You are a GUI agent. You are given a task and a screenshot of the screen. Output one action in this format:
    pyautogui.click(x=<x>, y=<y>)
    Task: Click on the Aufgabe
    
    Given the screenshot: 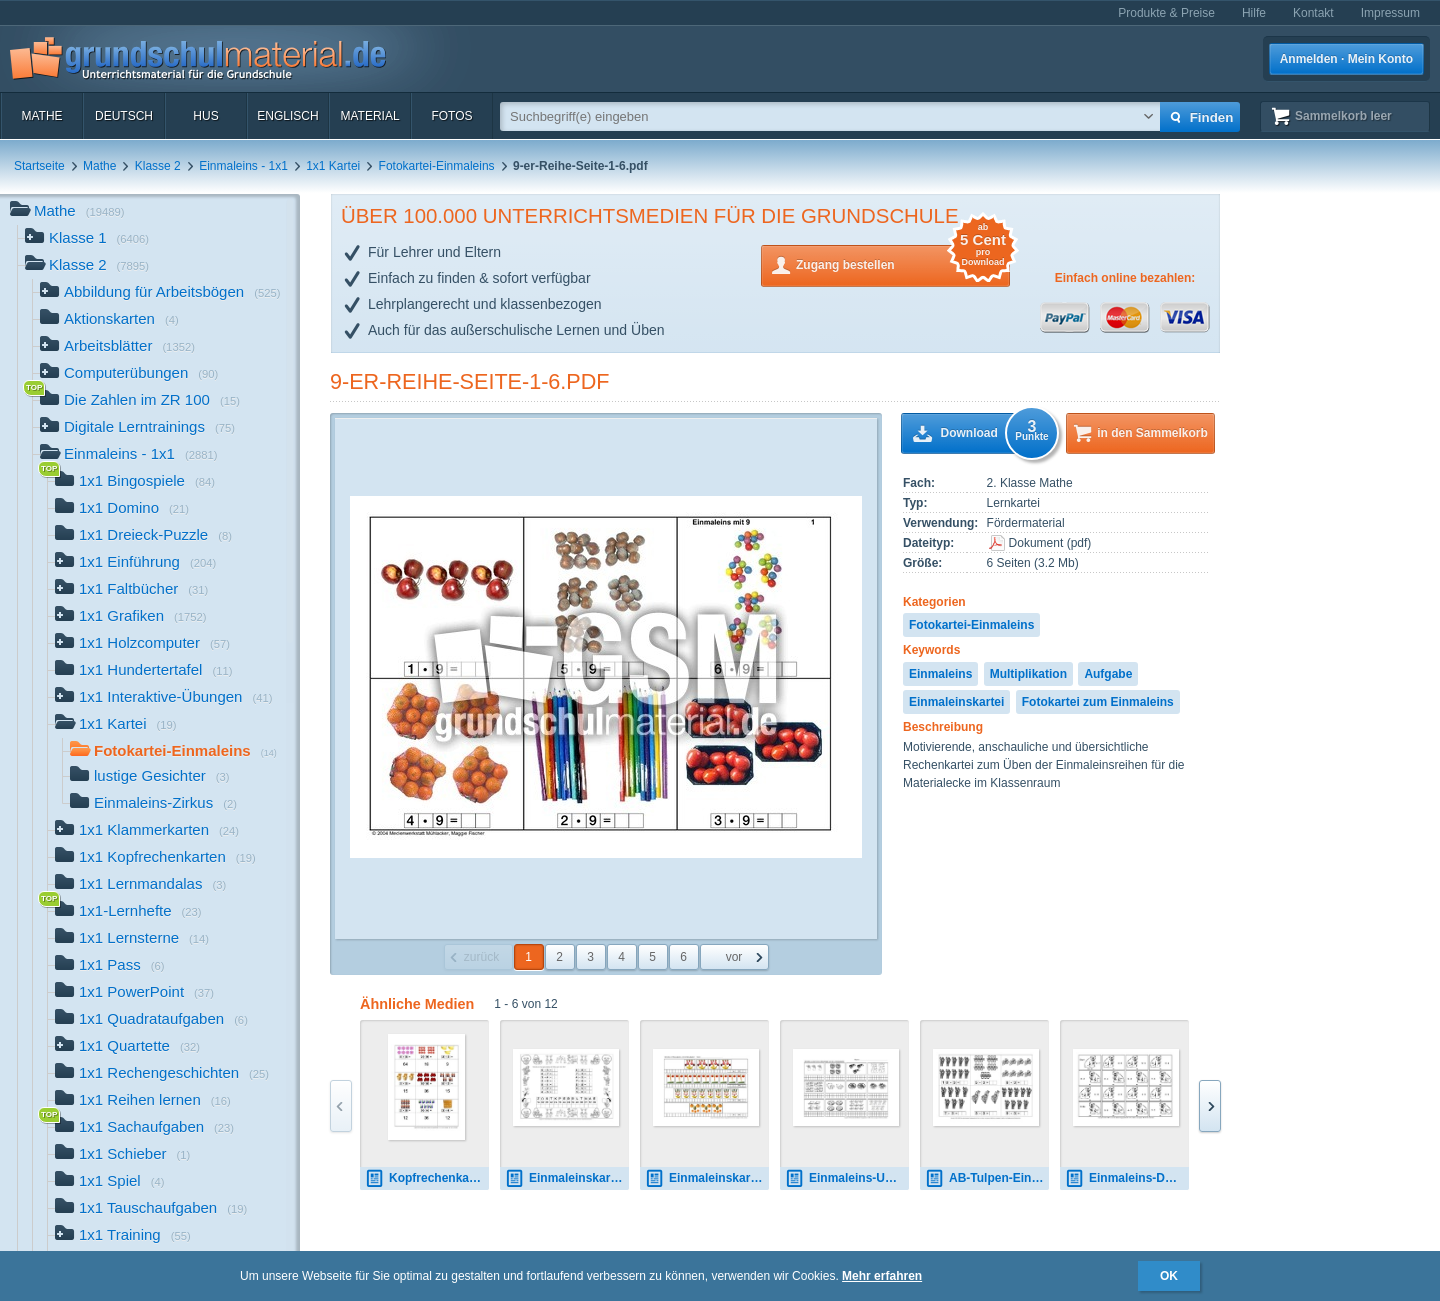 What is the action you would take?
    pyautogui.click(x=1108, y=674)
    